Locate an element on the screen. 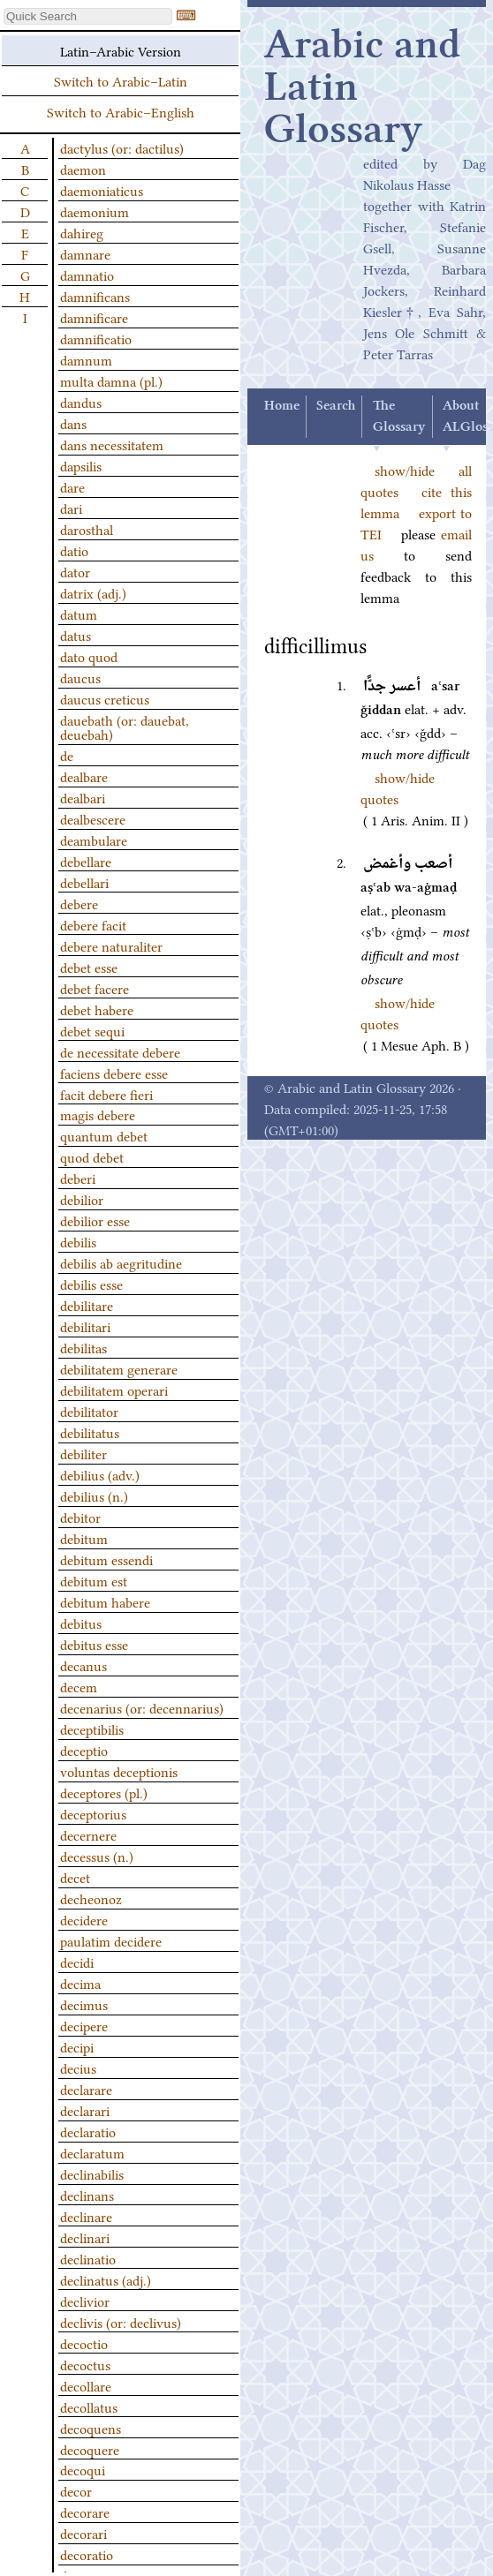 Image resolution: width=493 pixels, height=2576 pixels. decor is located at coordinates (76, 2490).